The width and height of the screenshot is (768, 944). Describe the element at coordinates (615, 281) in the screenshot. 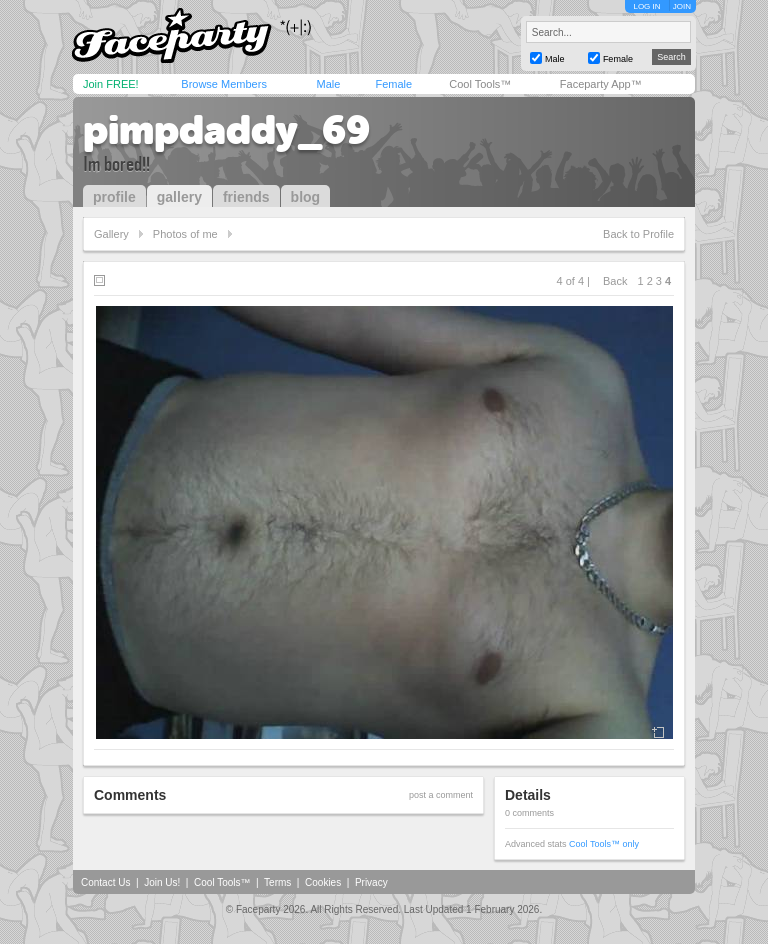

I see `Back` at that location.